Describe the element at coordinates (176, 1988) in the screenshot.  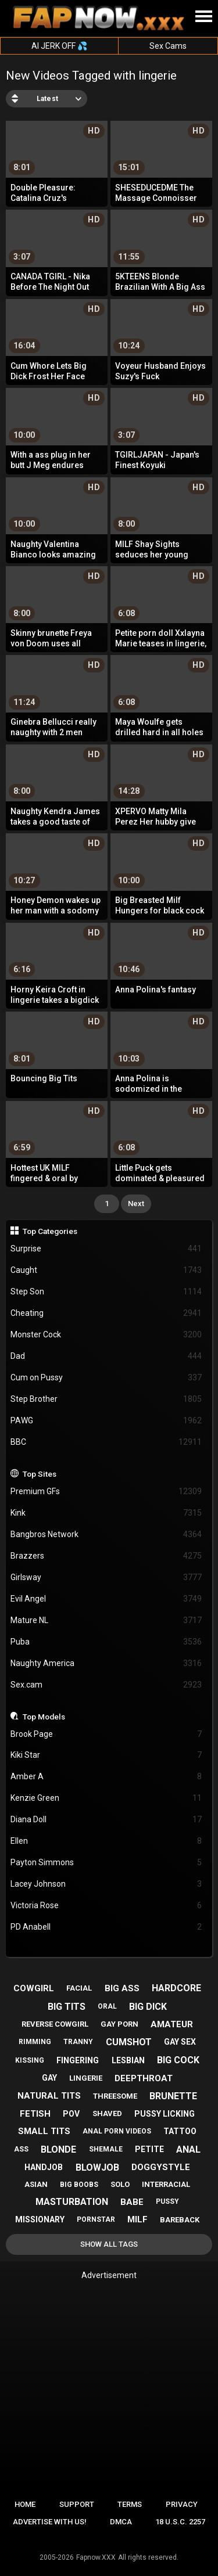
I see `hardcore` at that location.